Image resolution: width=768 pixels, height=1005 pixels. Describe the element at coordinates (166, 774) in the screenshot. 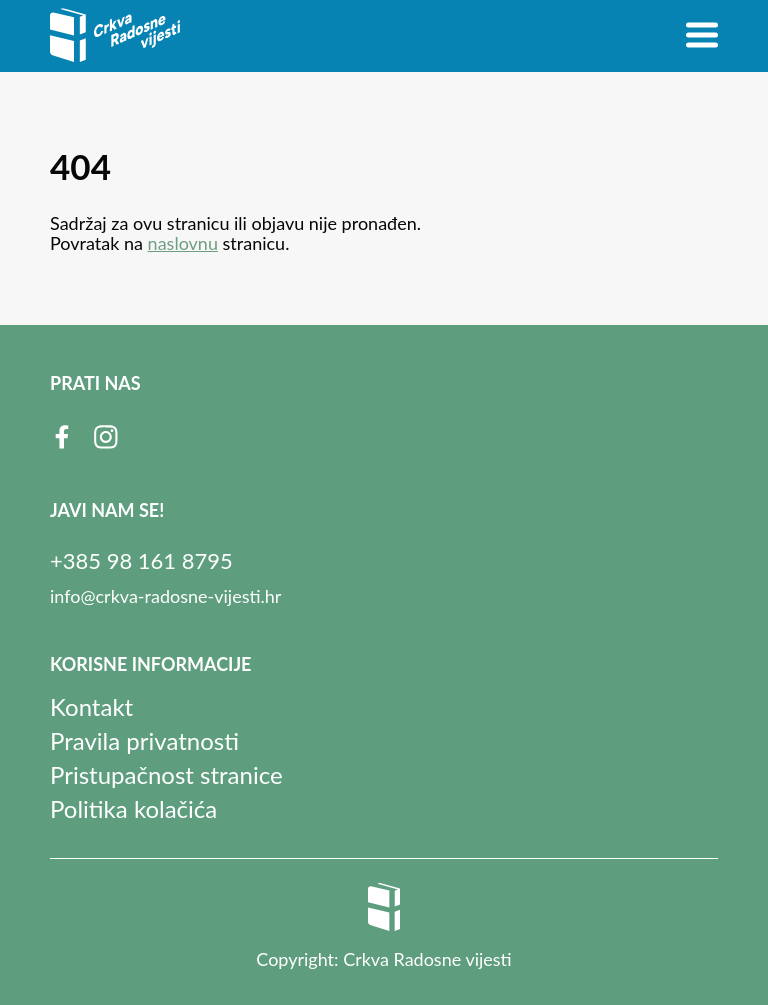

I see `Pristupačnost stranice` at that location.